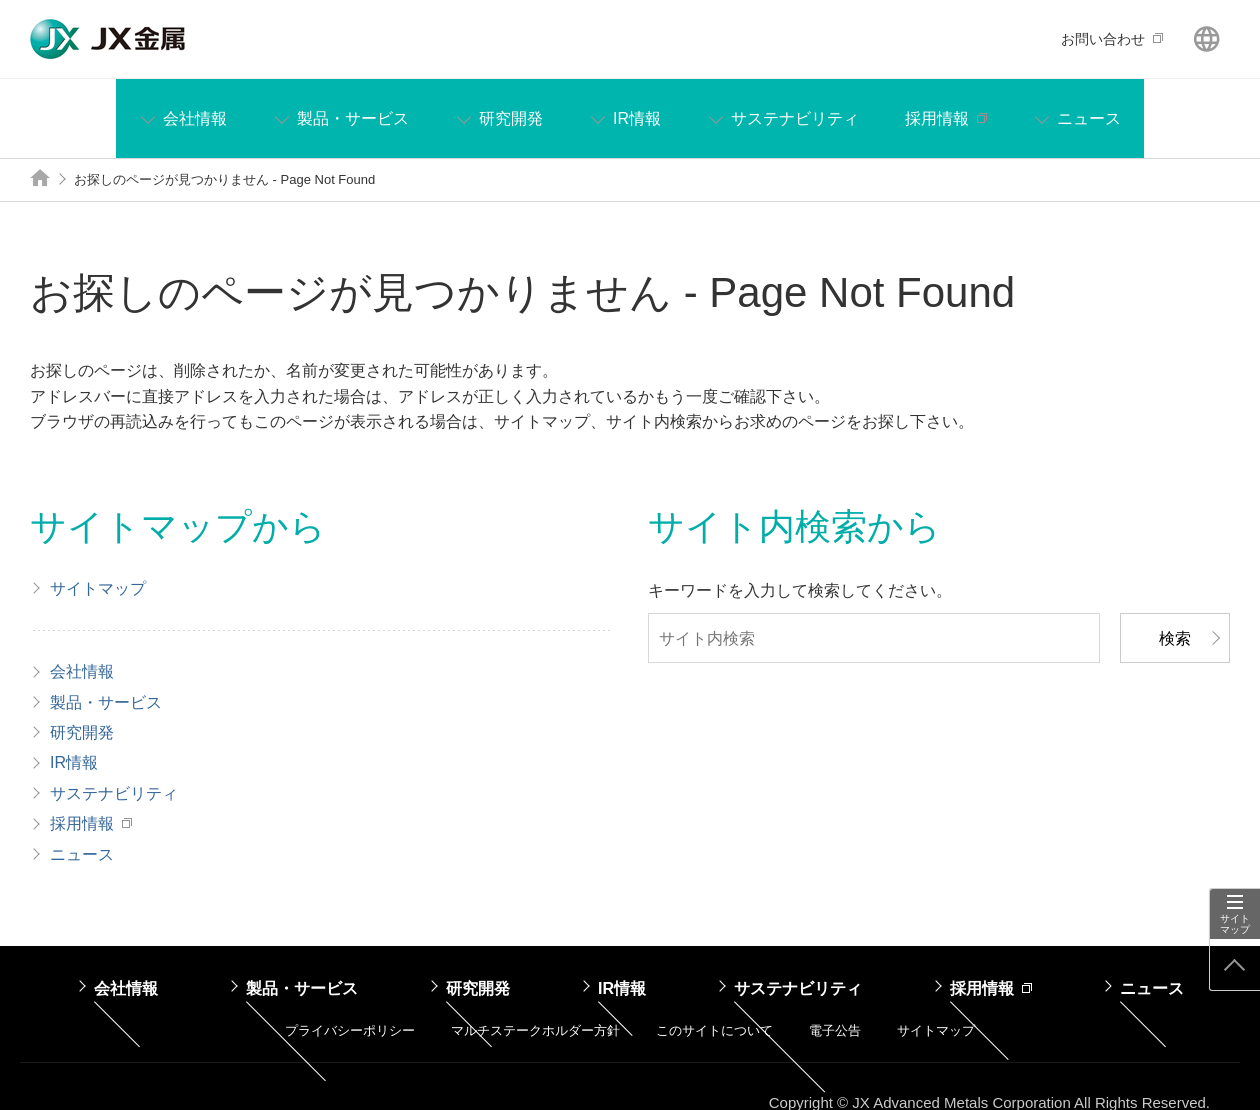  Describe the element at coordinates (1235, 965) in the screenshot. I see `ページ上部` at that location.